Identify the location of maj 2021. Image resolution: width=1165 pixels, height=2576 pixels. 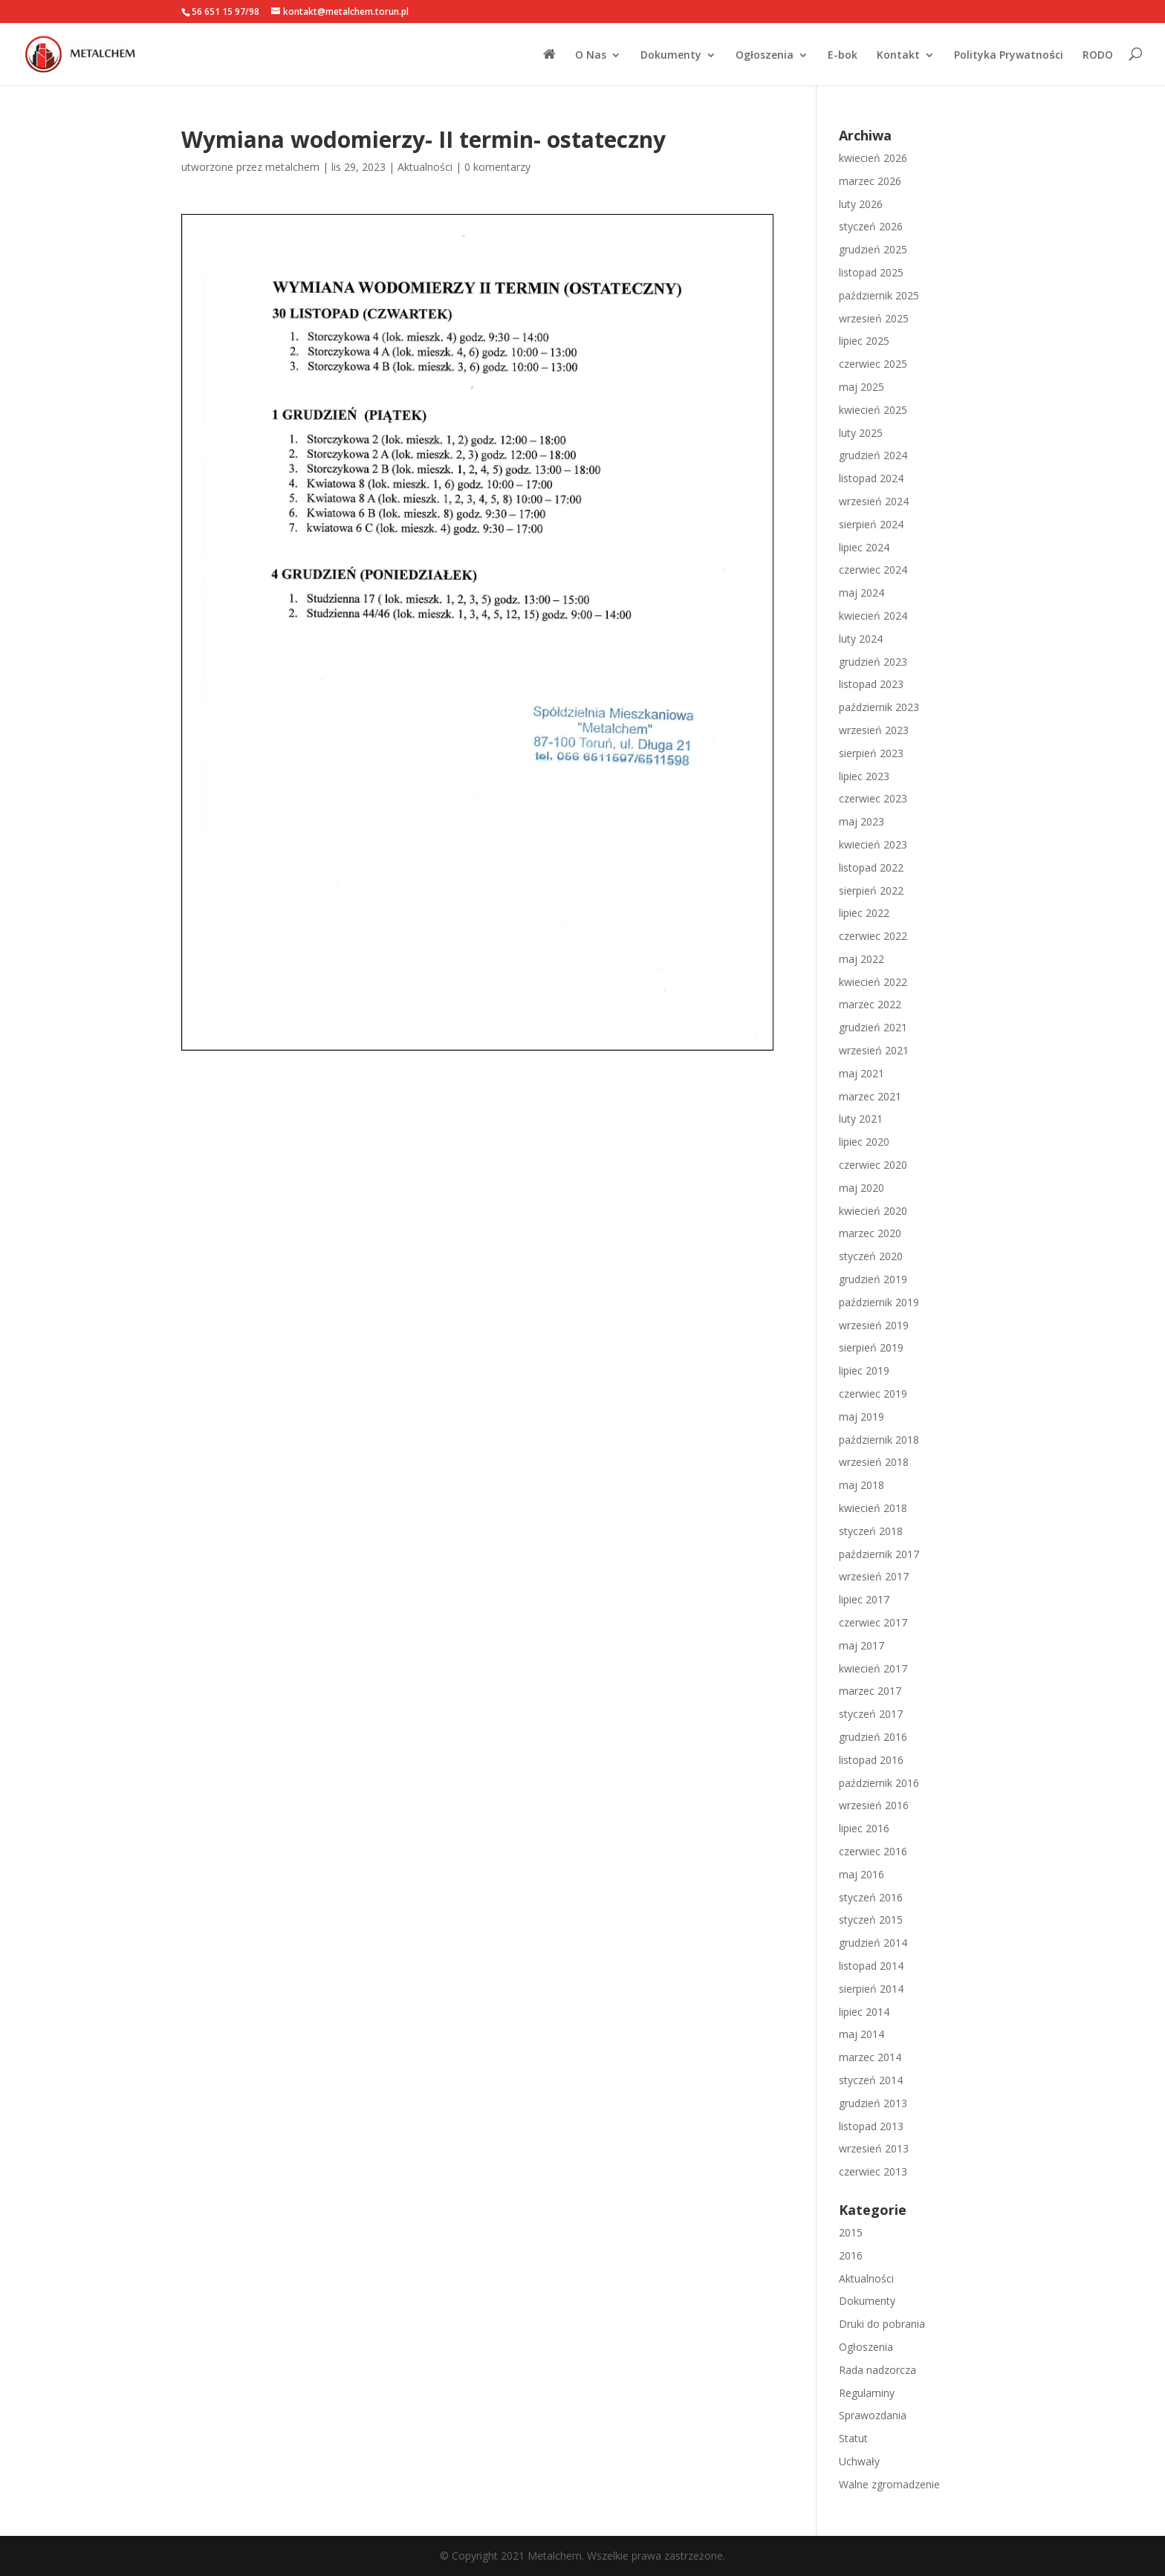
(861, 1073).